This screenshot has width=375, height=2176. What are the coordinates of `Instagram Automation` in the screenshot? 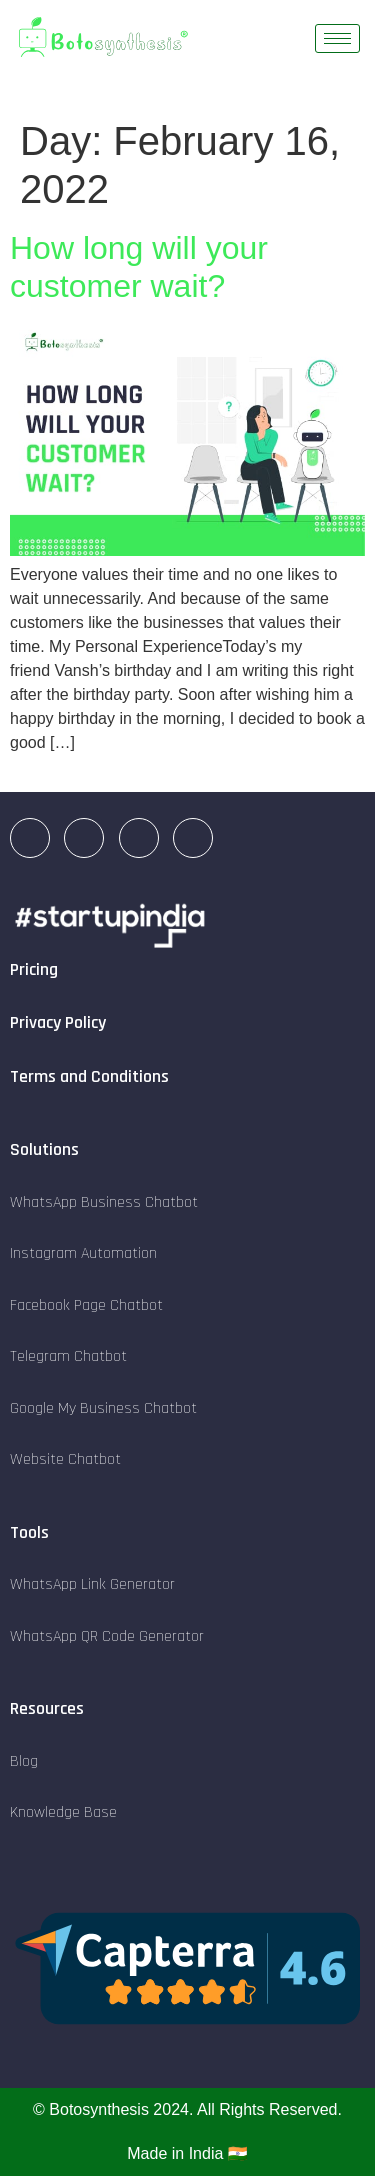 It's located at (83, 1253).